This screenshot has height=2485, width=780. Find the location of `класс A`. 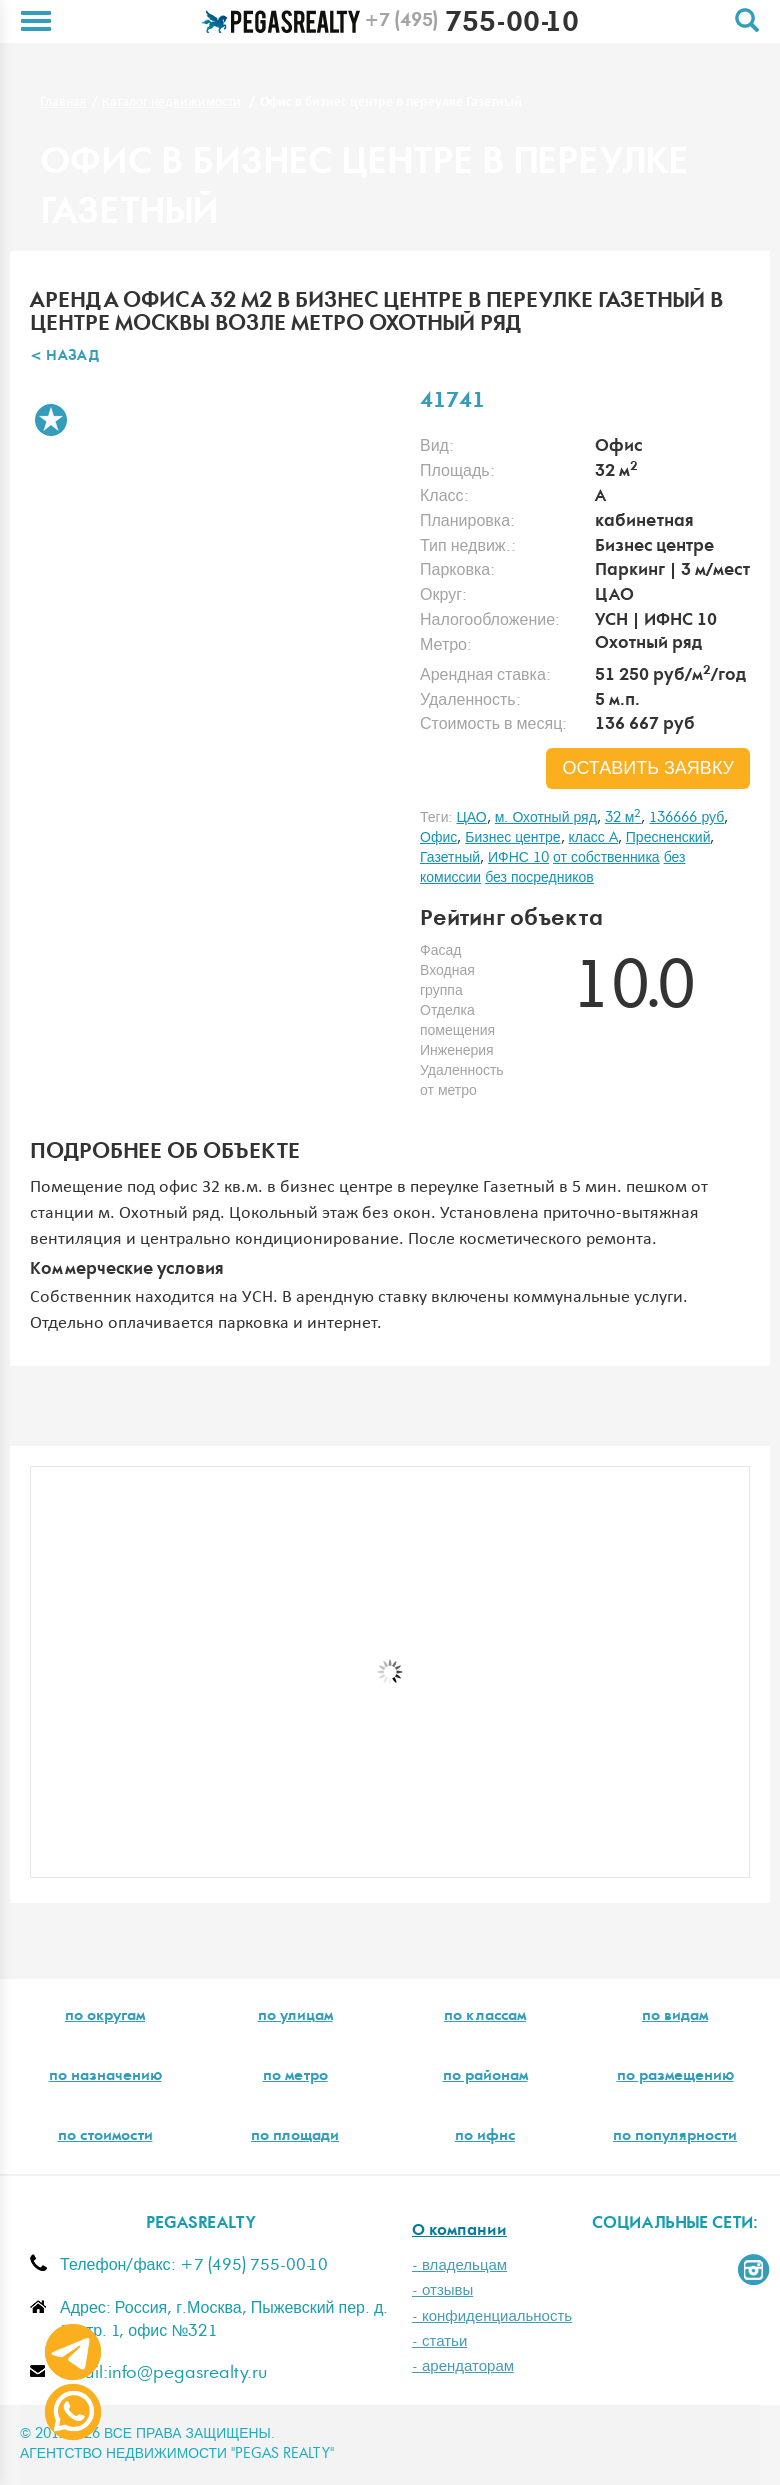

класс A is located at coordinates (593, 838).